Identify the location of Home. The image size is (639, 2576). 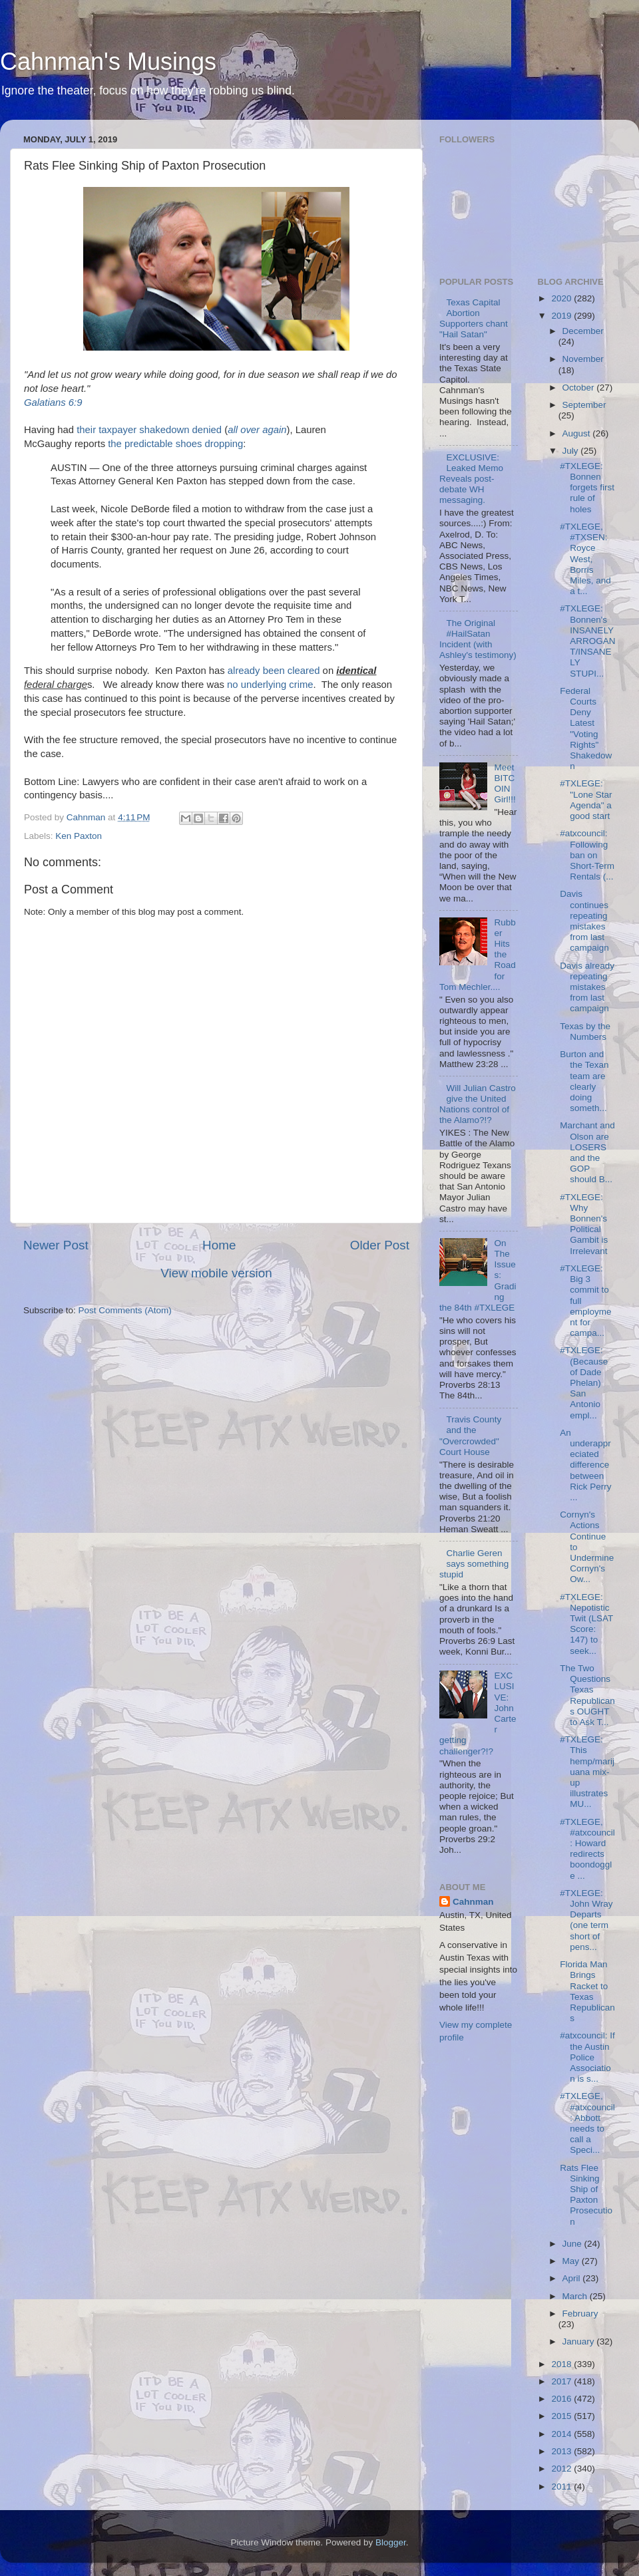
(219, 1245).